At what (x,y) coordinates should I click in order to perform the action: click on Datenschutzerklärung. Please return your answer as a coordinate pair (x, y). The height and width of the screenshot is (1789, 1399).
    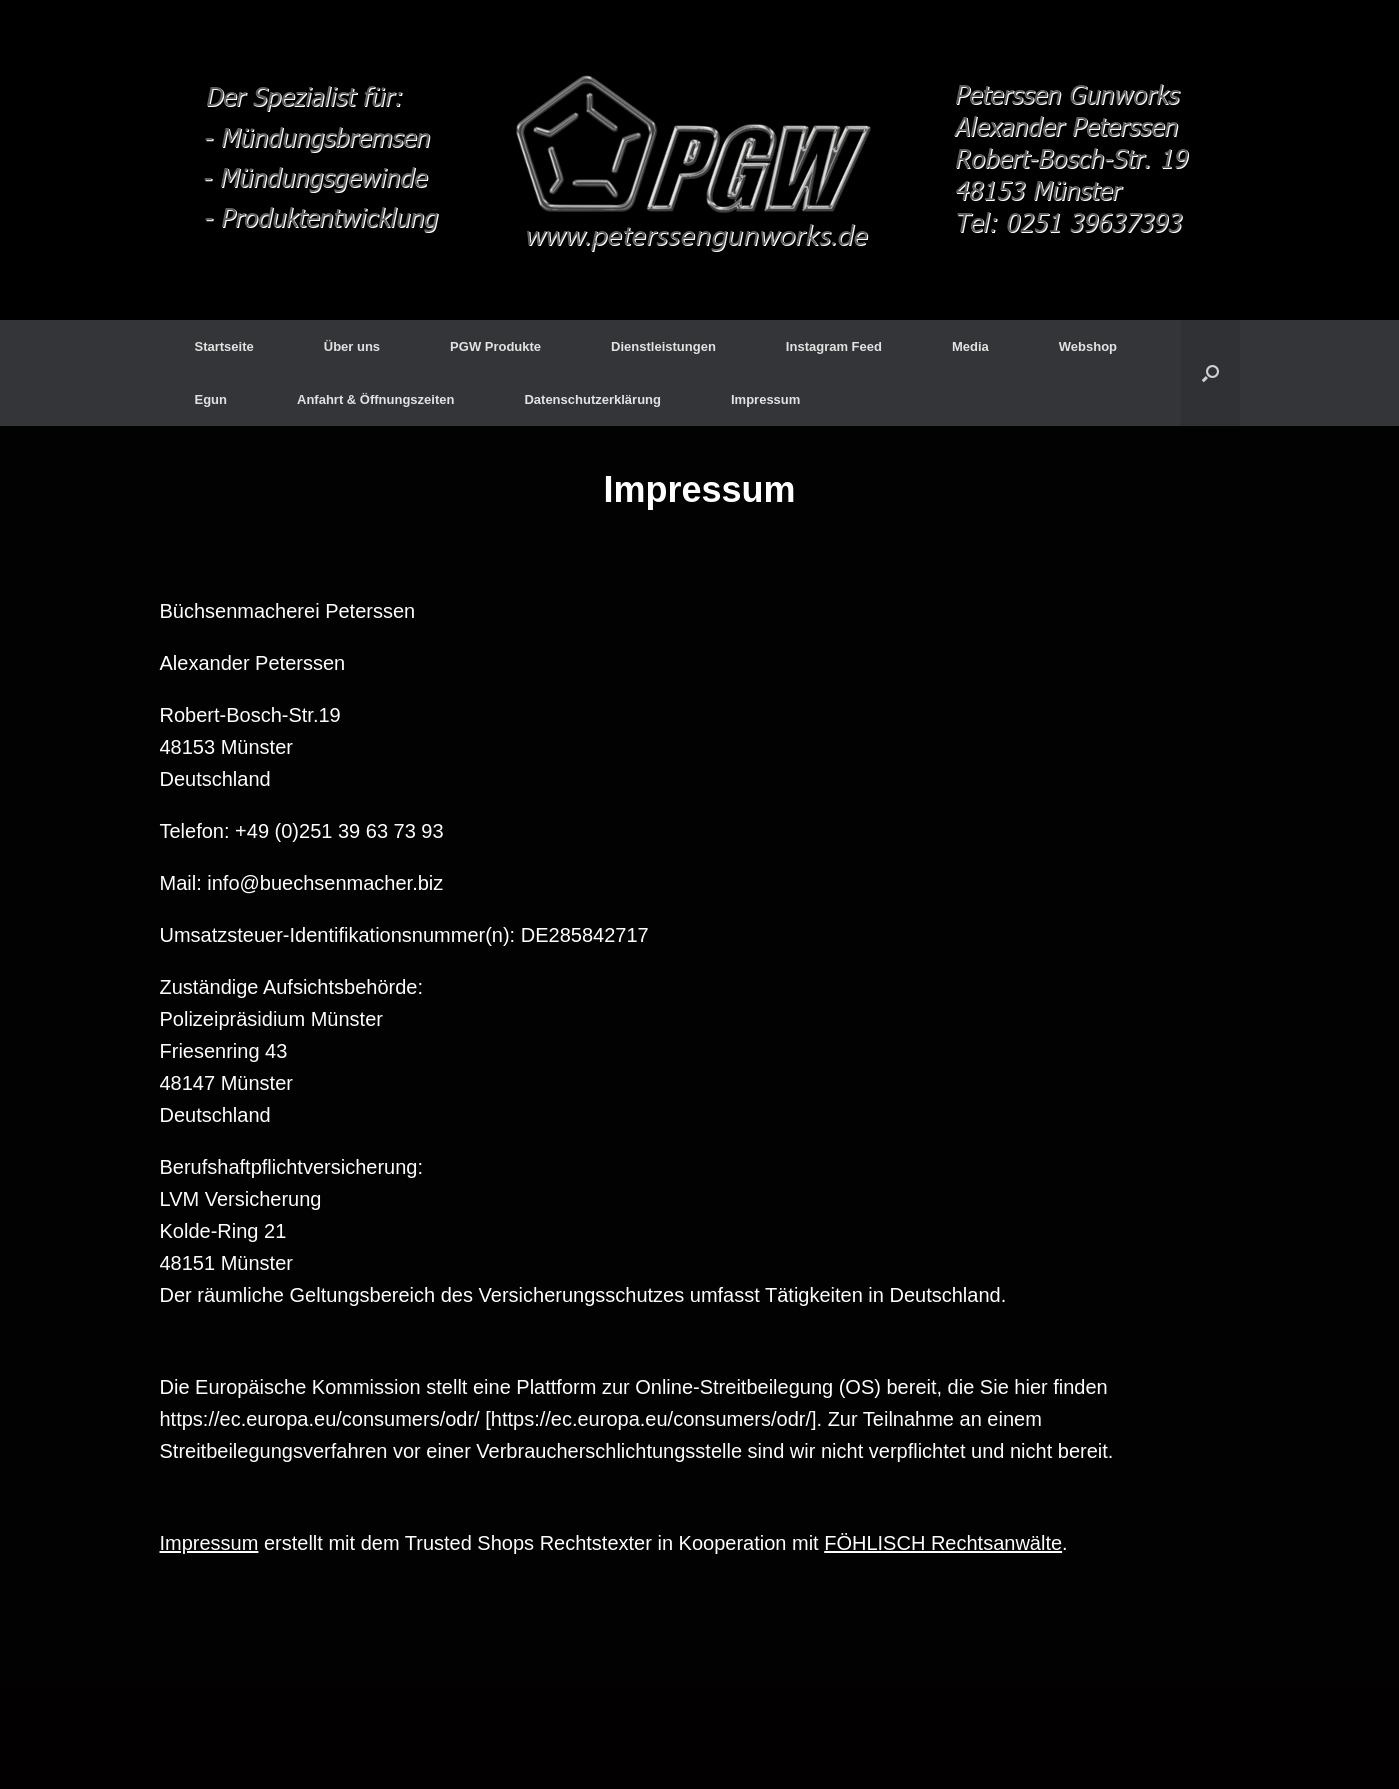
    Looking at the image, I should click on (592, 399).